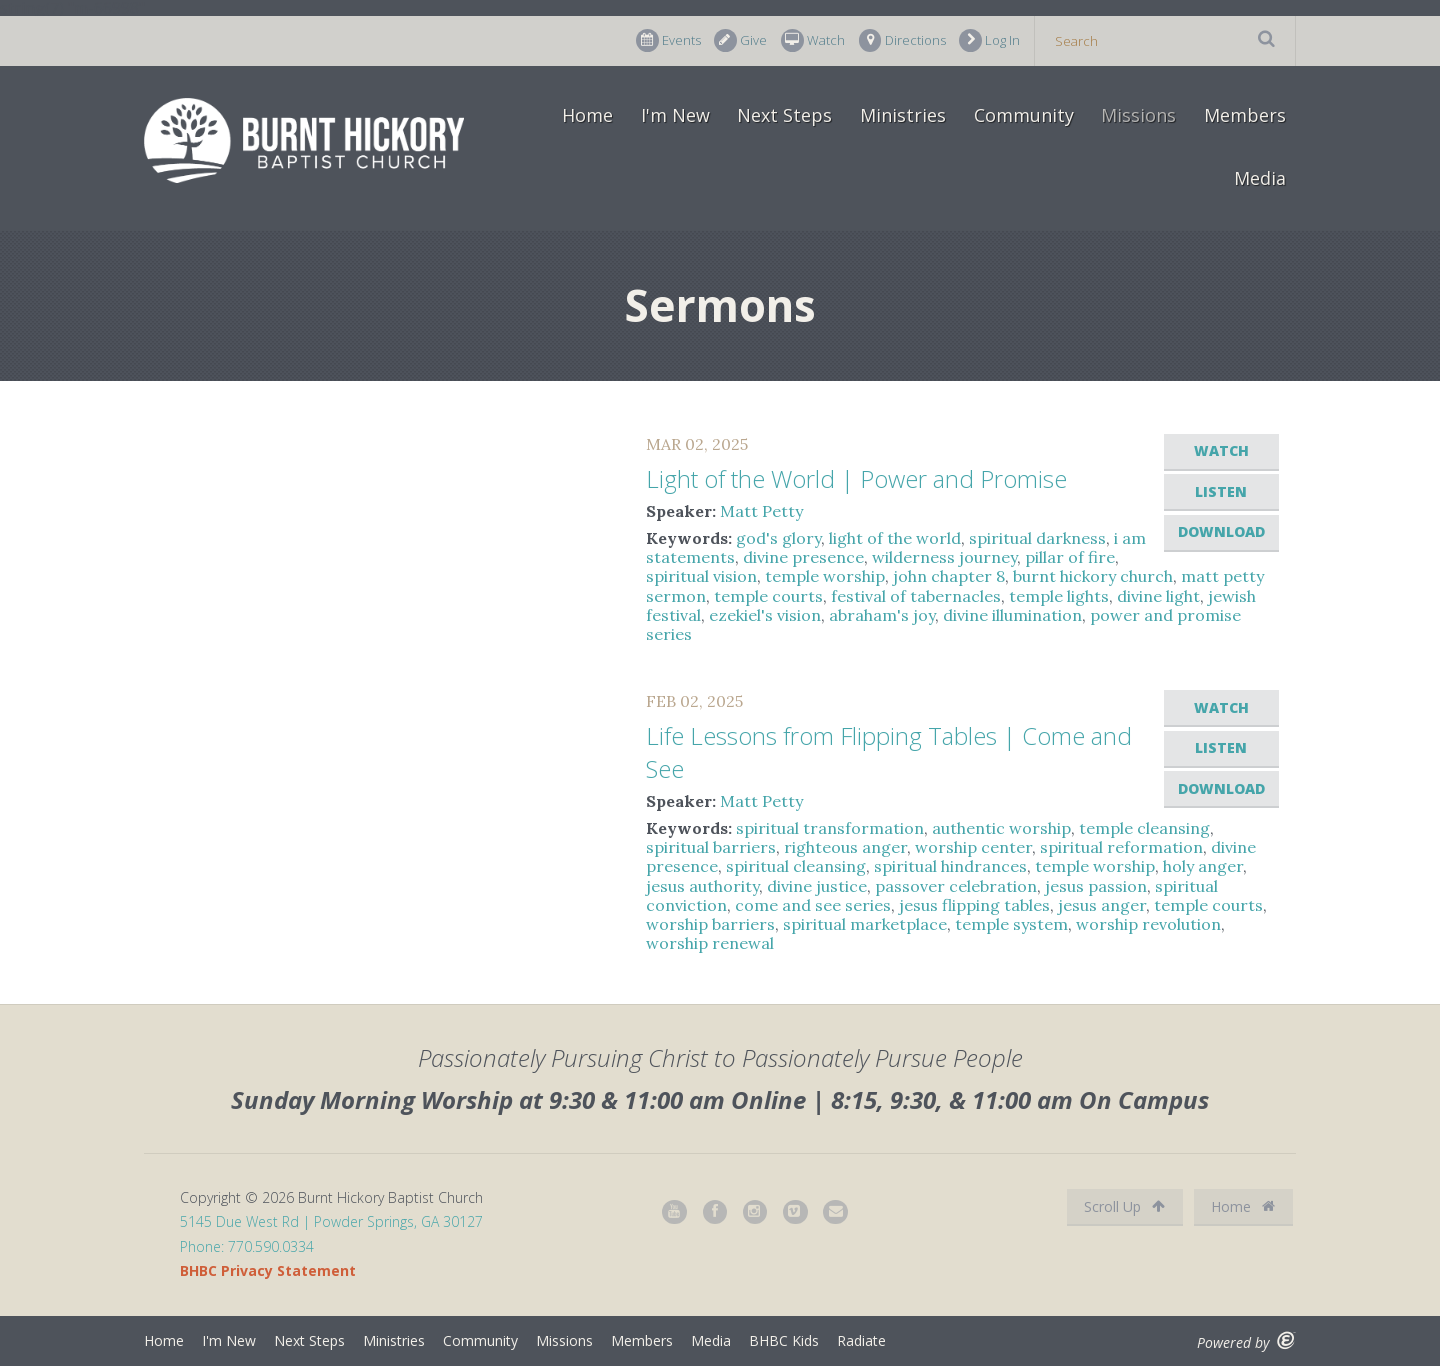  Describe the element at coordinates (1037, 538) in the screenshot. I see `spiritual darkness` at that location.